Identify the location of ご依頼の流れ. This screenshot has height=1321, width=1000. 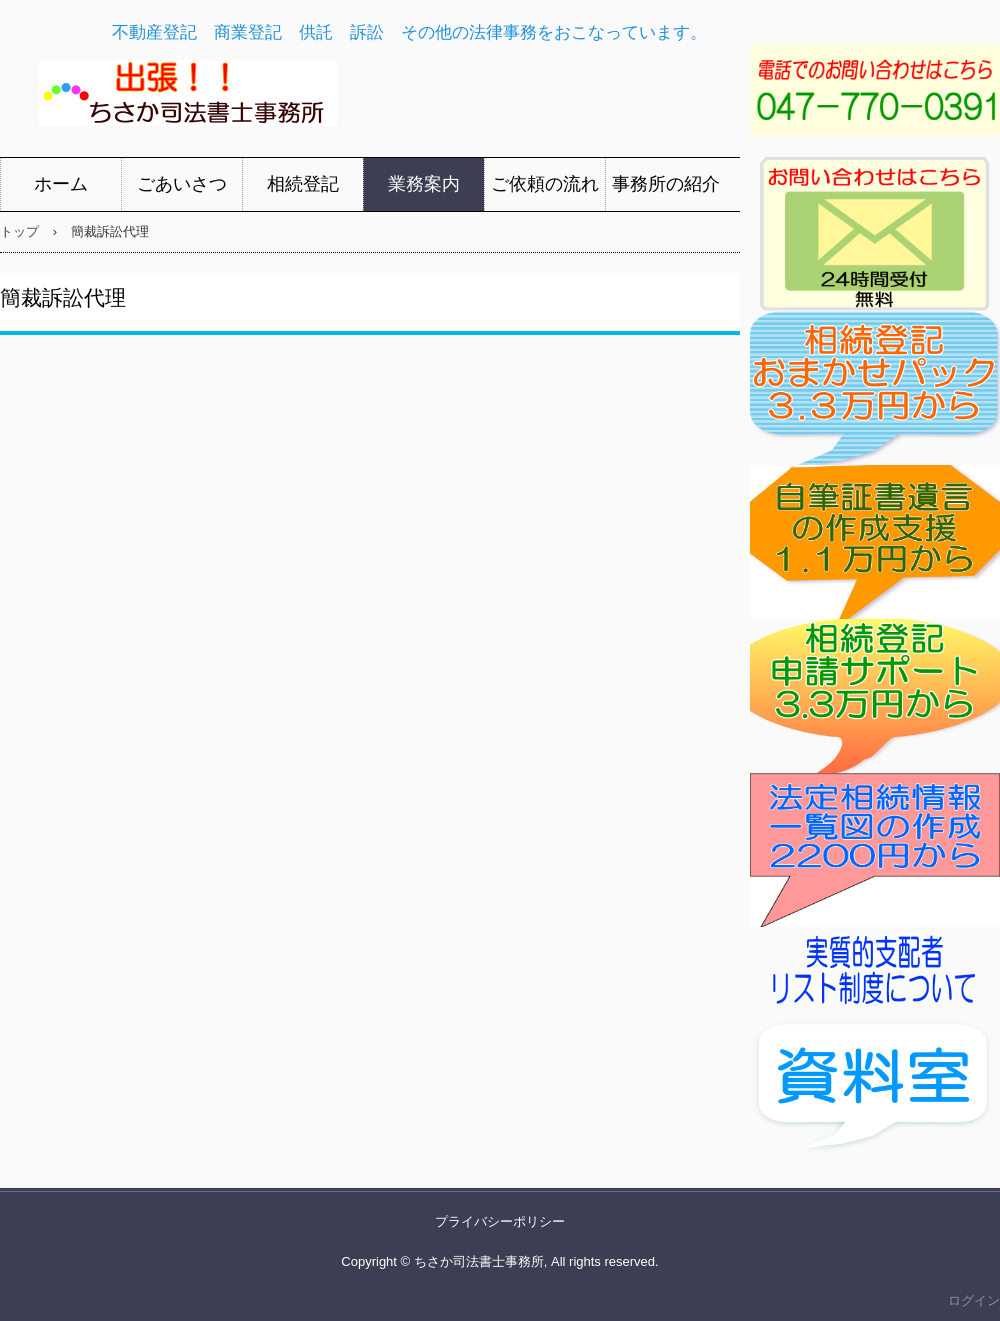
(545, 184).